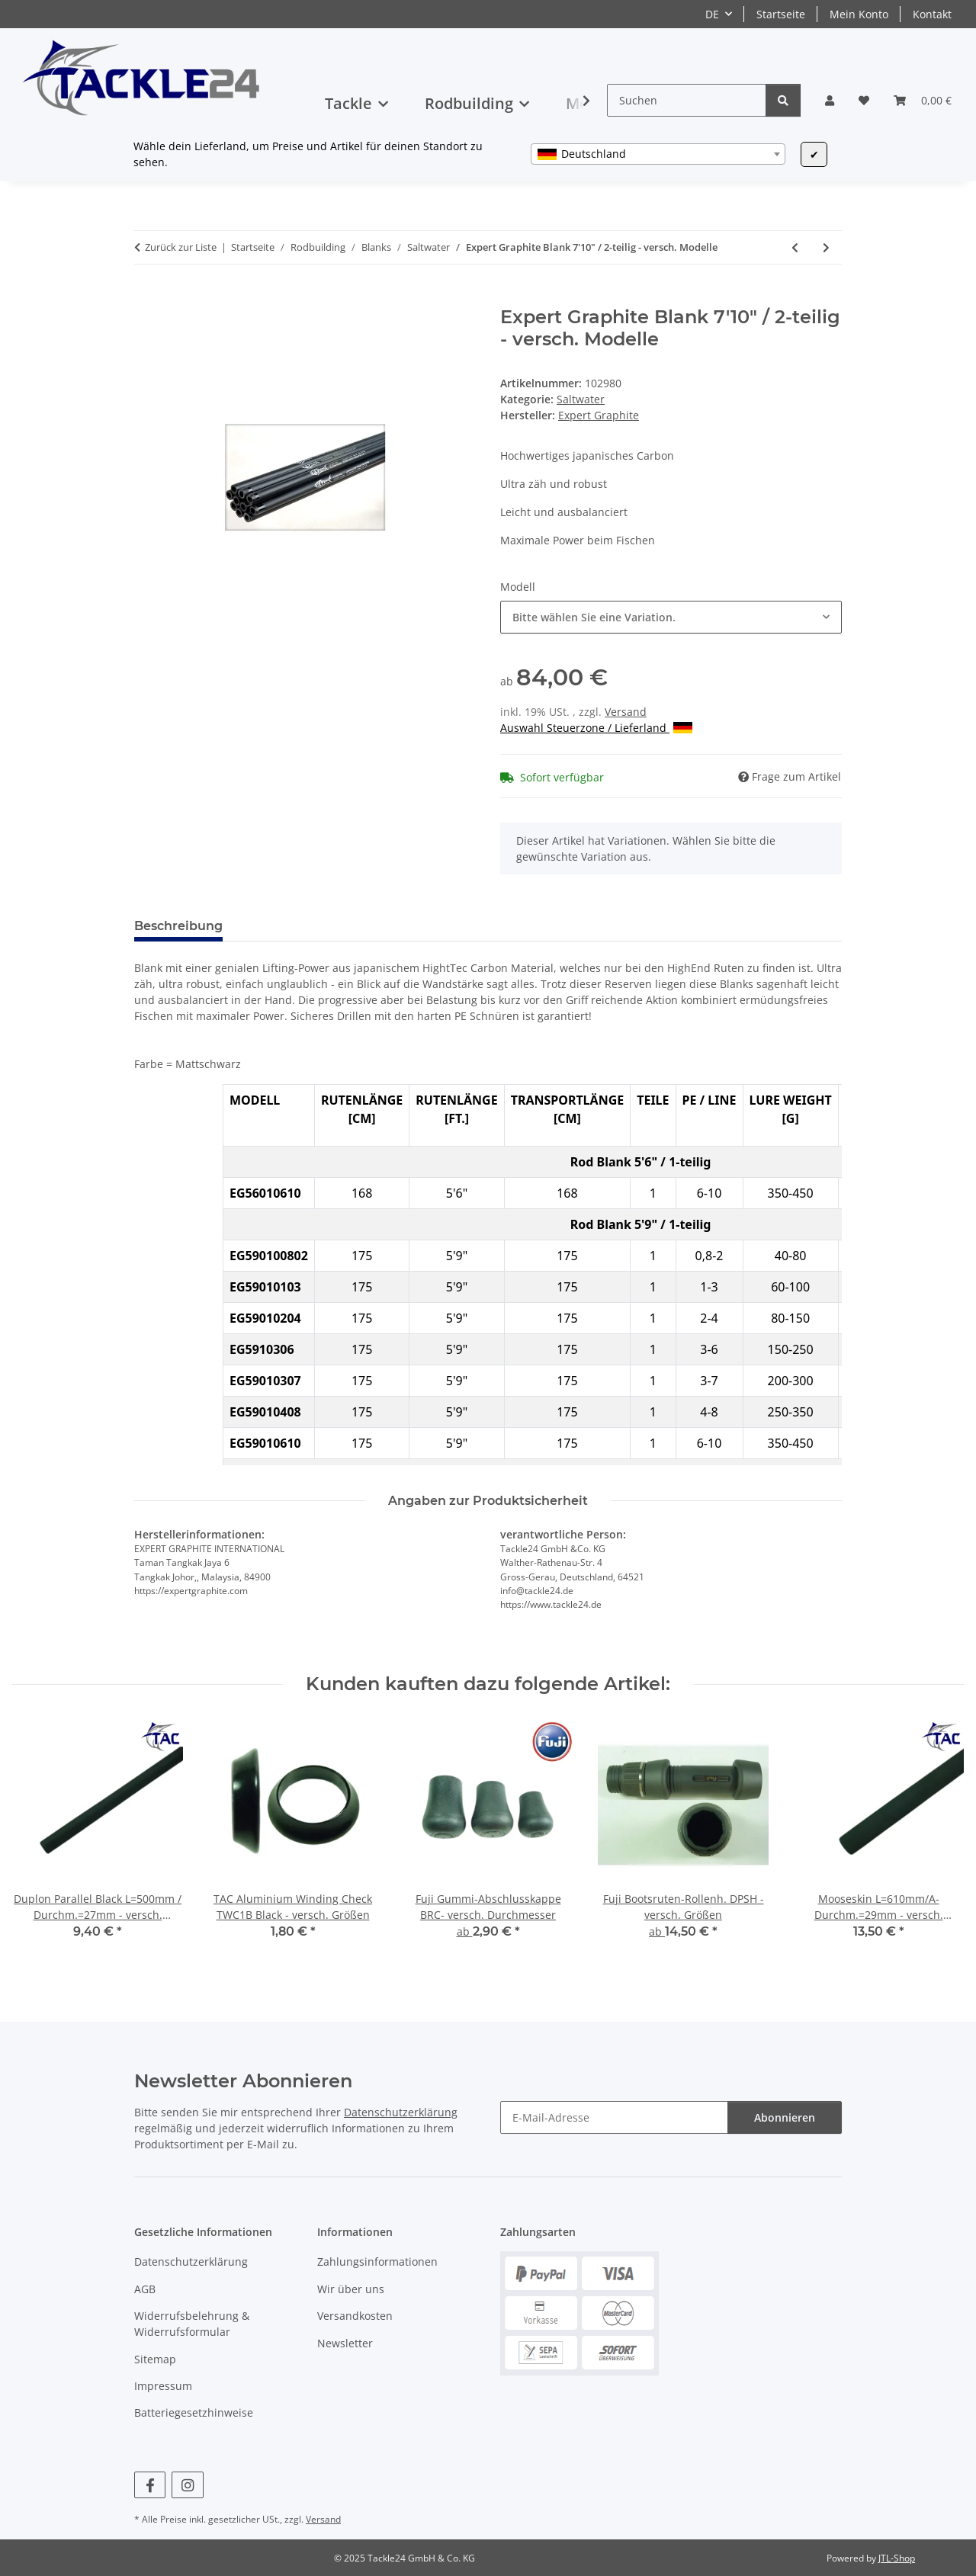  Describe the element at coordinates (658, 154) in the screenshot. I see `[textbox]` at that location.